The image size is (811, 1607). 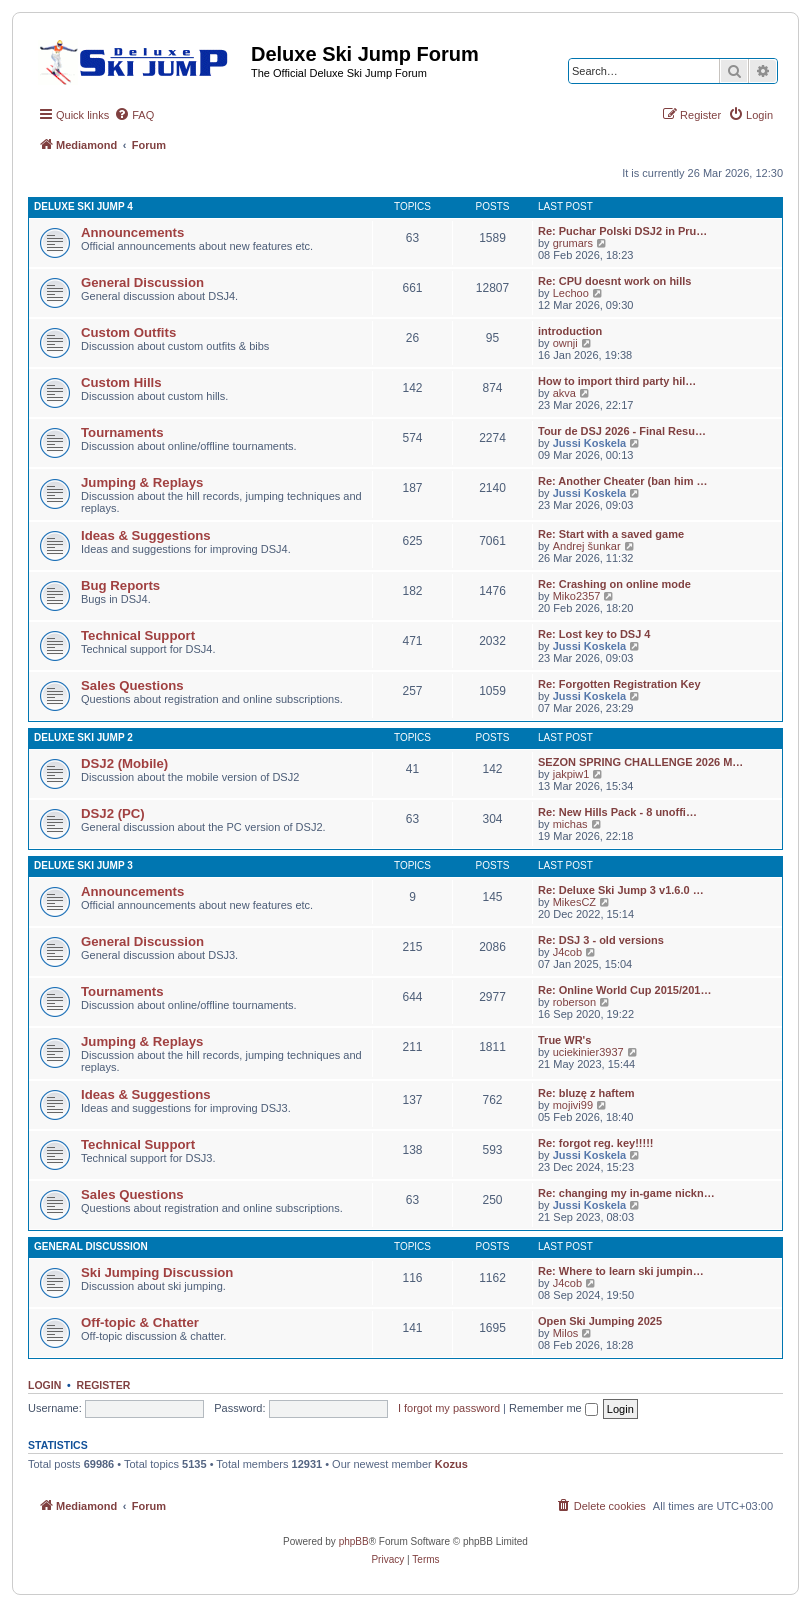 What do you see at coordinates (566, 1333) in the screenshot?
I see `Milos` at bounding box center [566, 1333].